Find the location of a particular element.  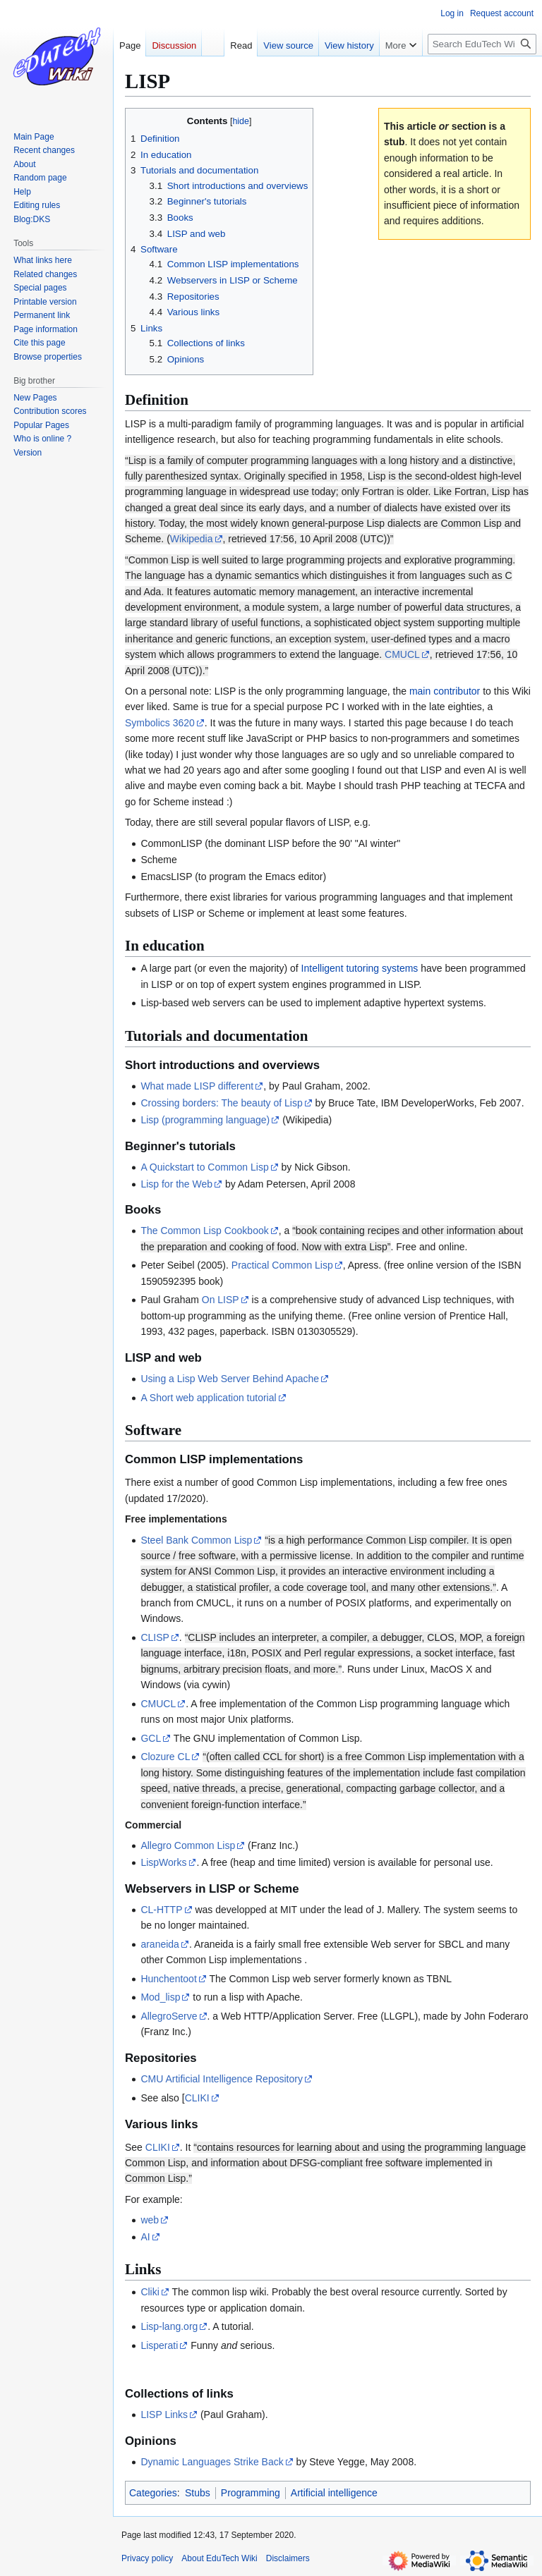

Stubs is located at coordinates (197, 2492).